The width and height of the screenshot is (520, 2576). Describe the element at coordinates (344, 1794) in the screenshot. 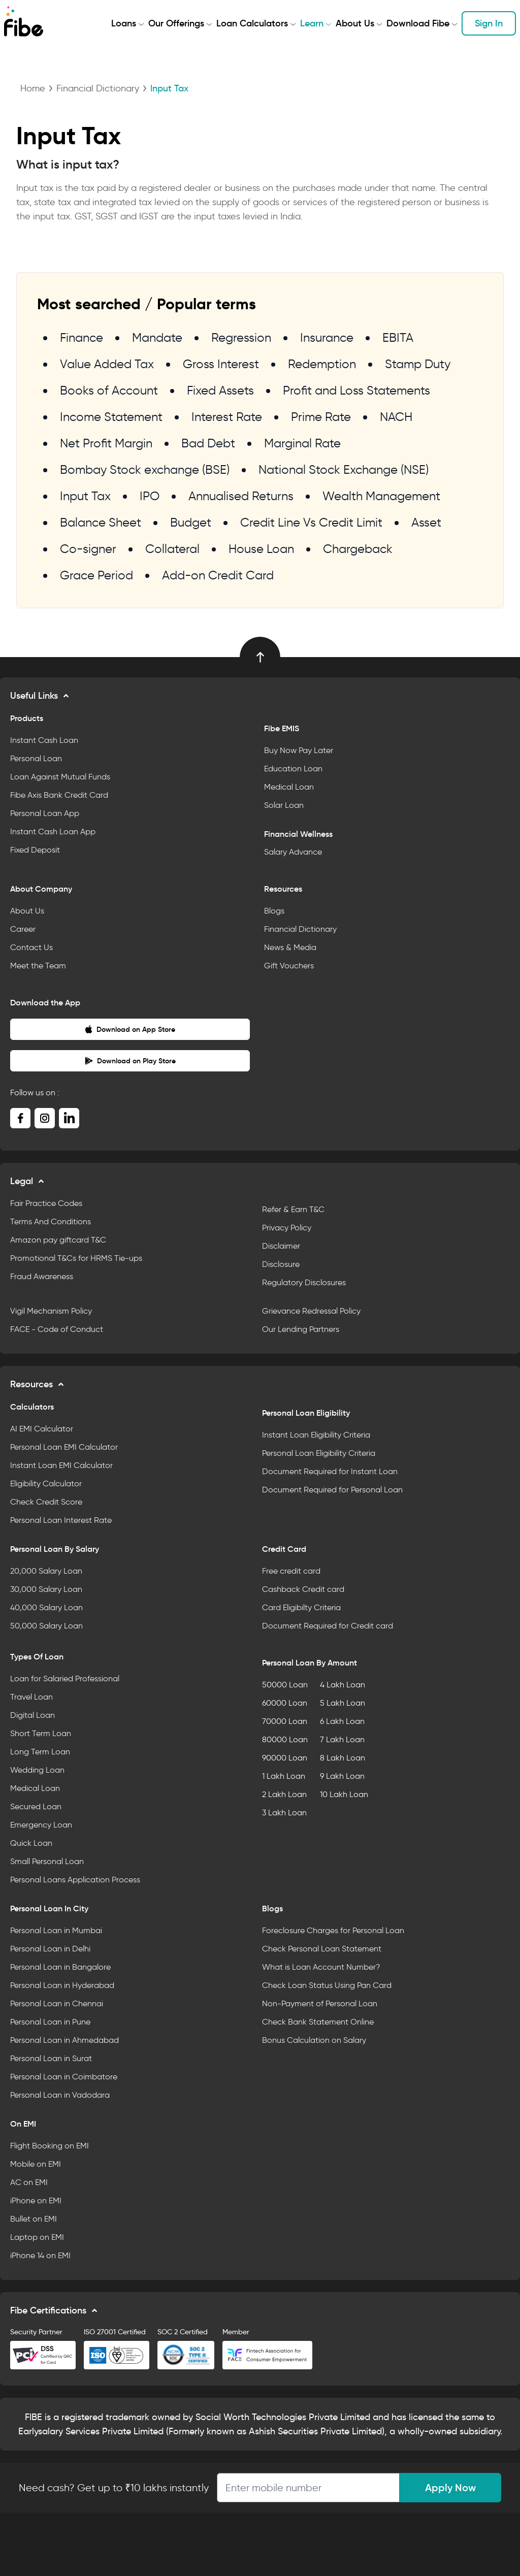

I see `10 Lakh Loan` at that location.